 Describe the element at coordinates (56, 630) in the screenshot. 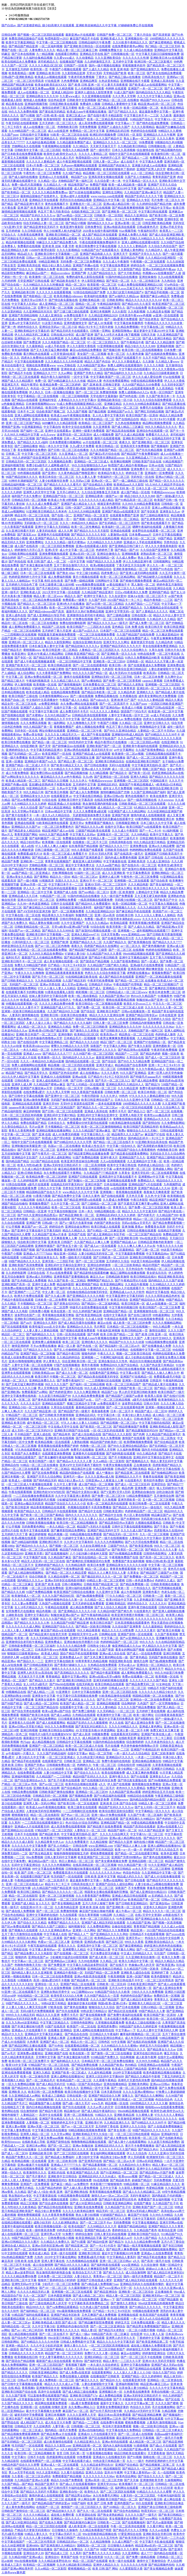

I see `五月婷婷丁香六月亚洲` at that location.